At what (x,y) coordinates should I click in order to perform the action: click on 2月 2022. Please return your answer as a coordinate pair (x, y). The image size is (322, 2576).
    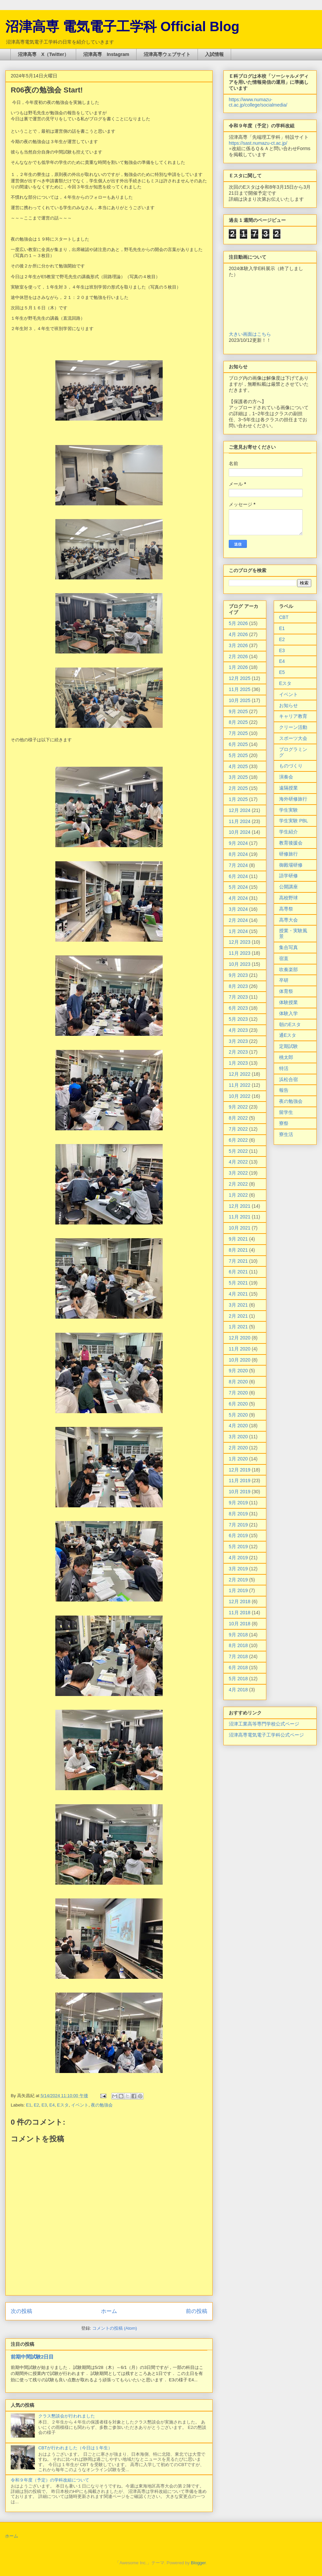
    Looking at the image, I should click on (238, 1184).